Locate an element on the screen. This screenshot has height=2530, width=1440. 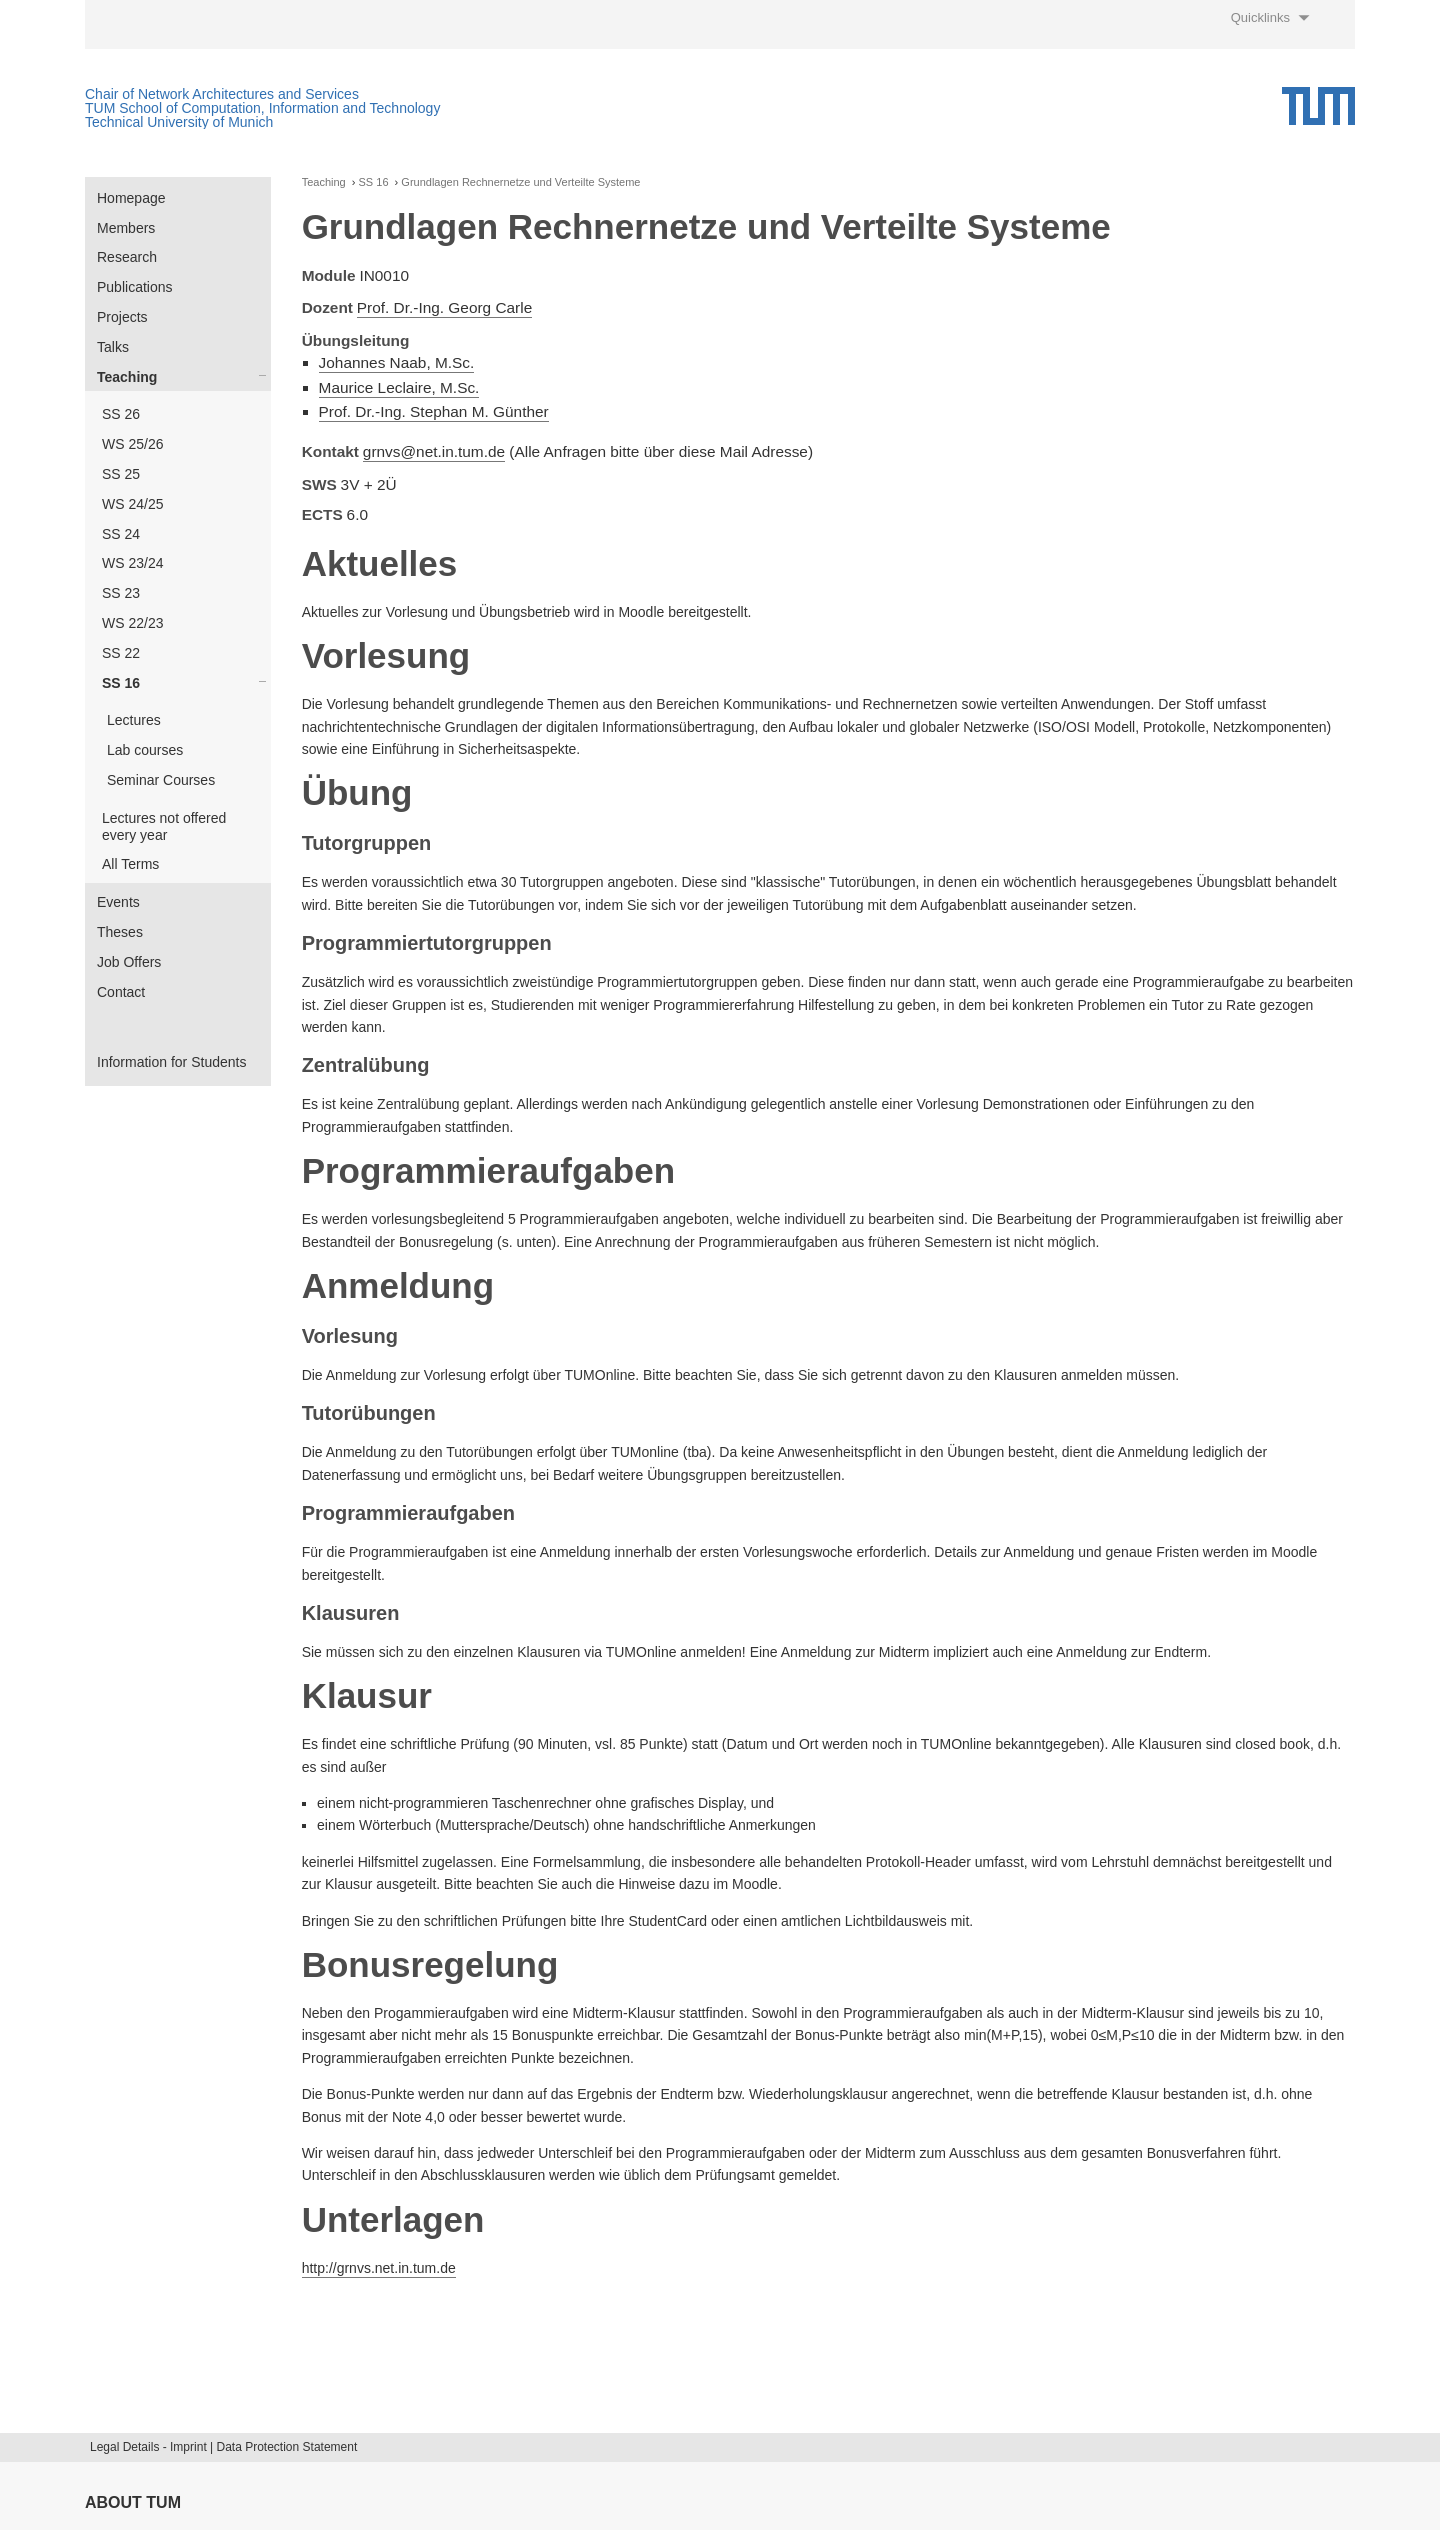
Homepage is located at coordinates (131, 198).